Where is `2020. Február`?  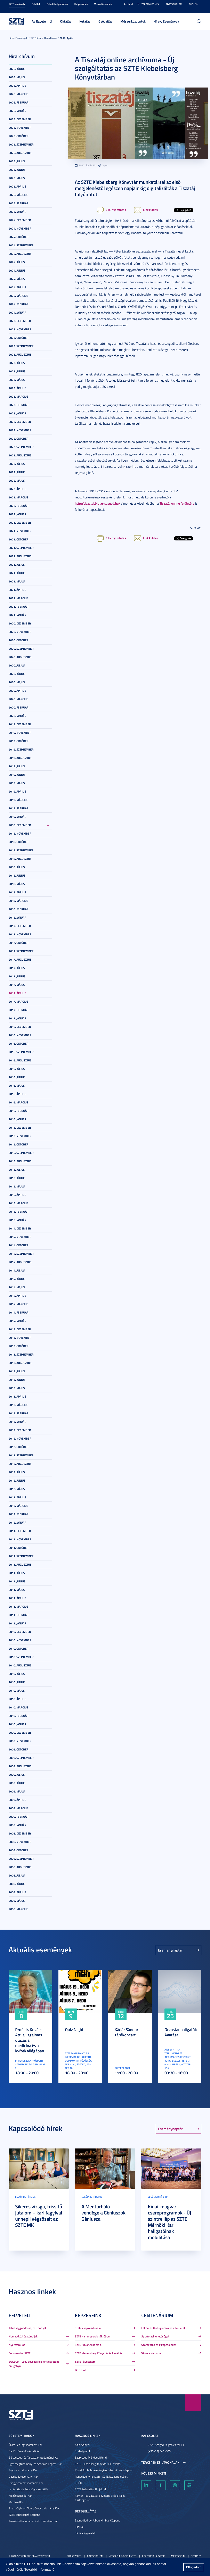
2020. Február is located at coordinates (19, 707).